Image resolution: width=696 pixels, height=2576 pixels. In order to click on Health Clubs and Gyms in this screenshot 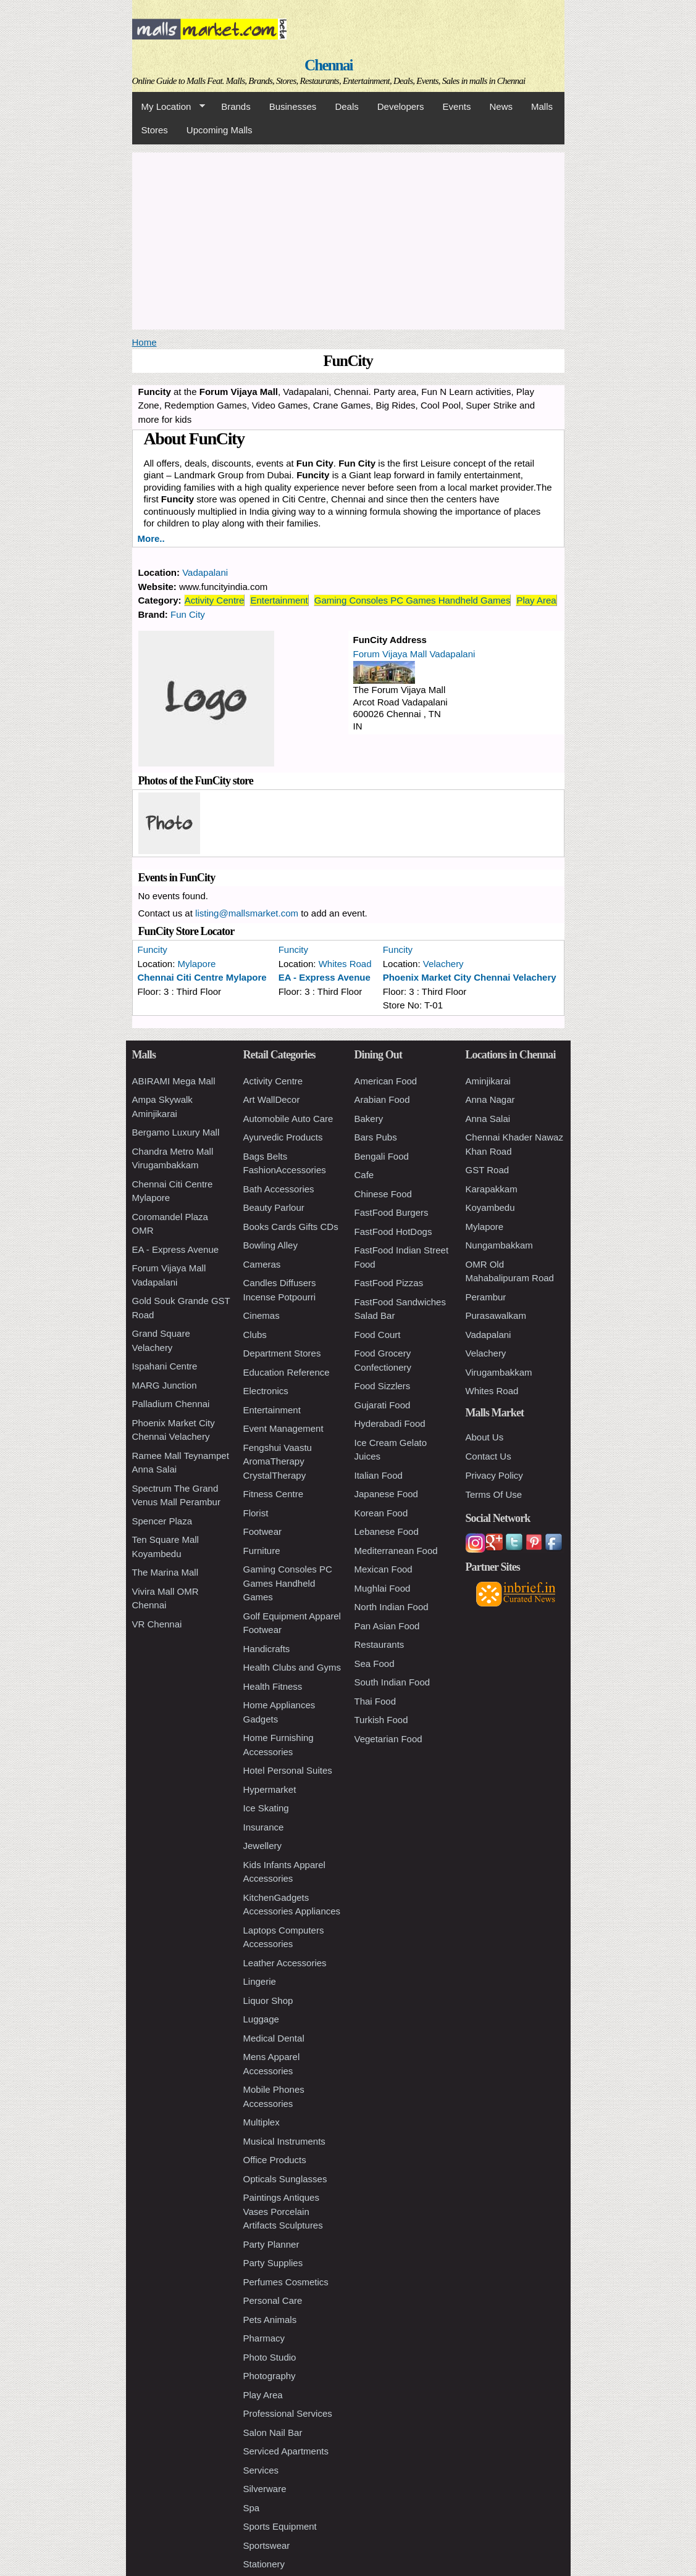, I will do `click(292, 1667)`.